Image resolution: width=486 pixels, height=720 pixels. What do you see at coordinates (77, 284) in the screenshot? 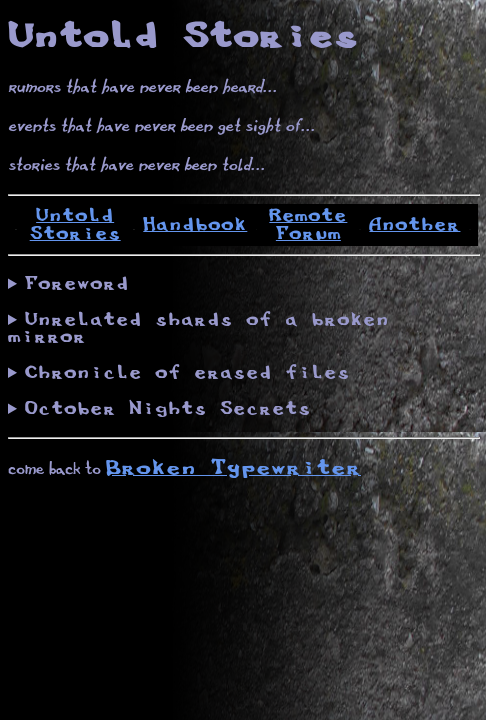
I see `Foreword` at bounding box center [77, 284].